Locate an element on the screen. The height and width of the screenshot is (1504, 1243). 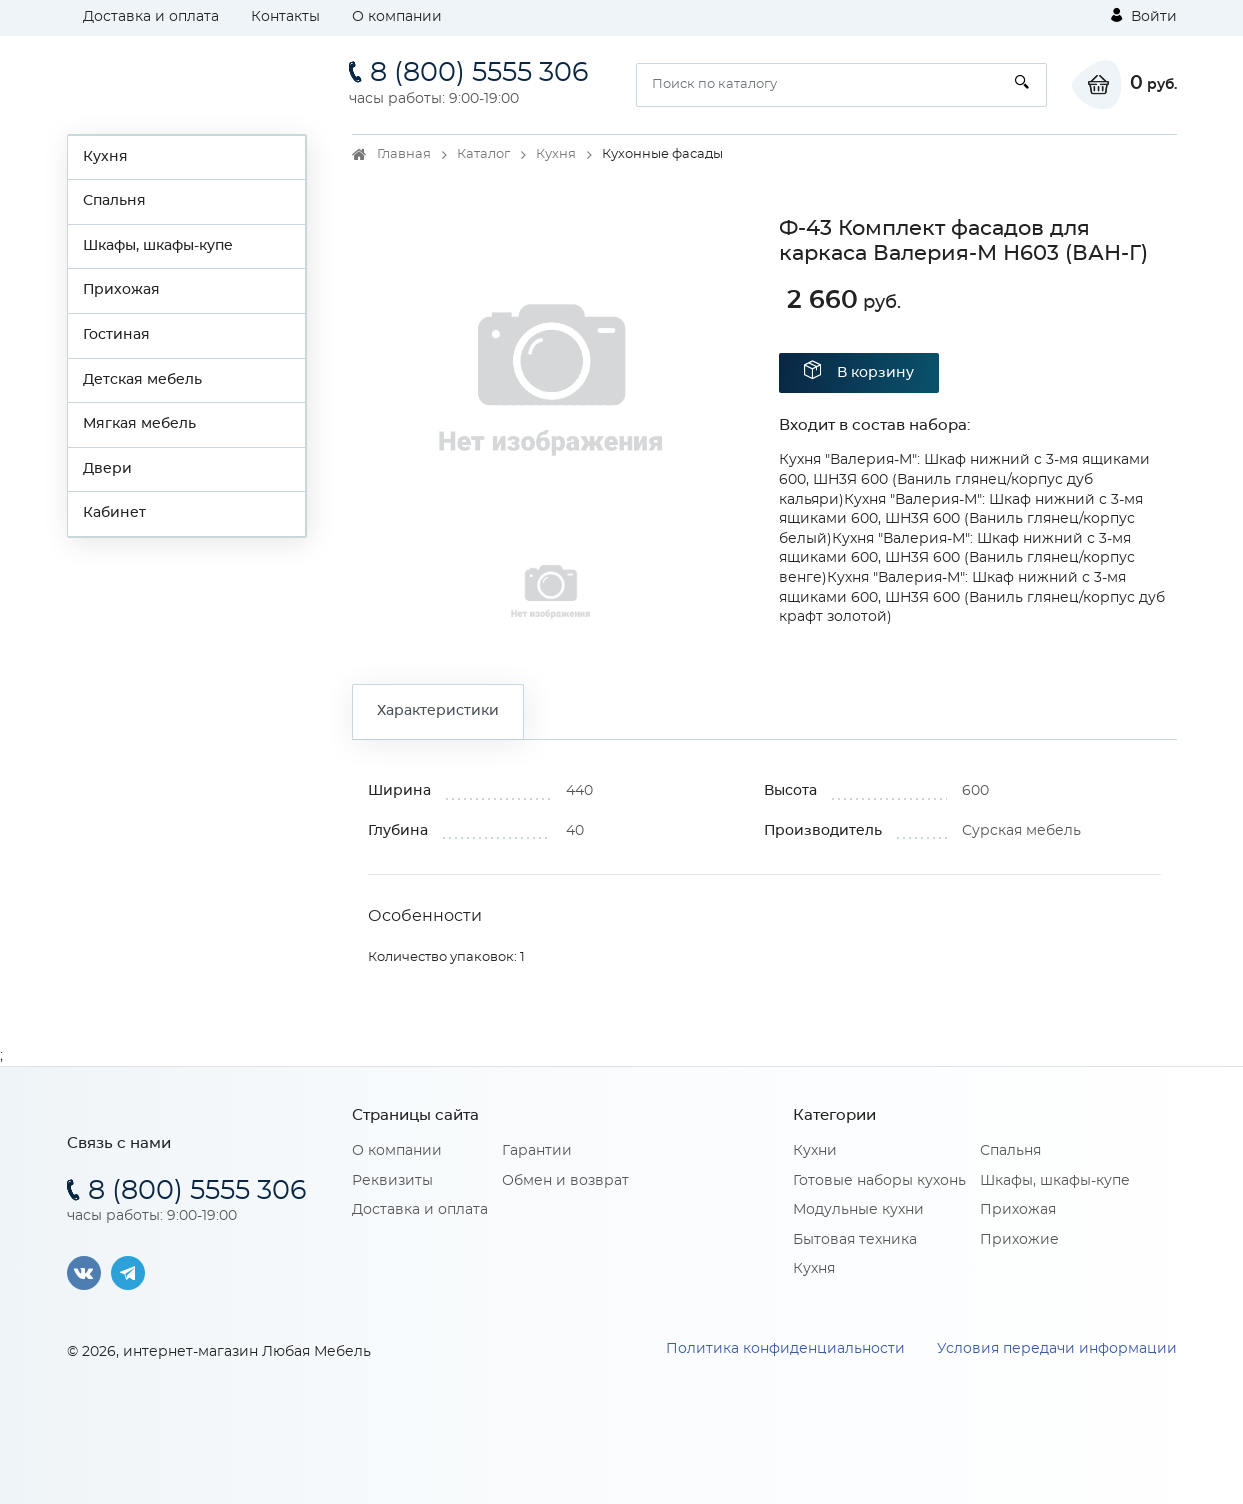
Войти is located at coordinates (1144, 16).